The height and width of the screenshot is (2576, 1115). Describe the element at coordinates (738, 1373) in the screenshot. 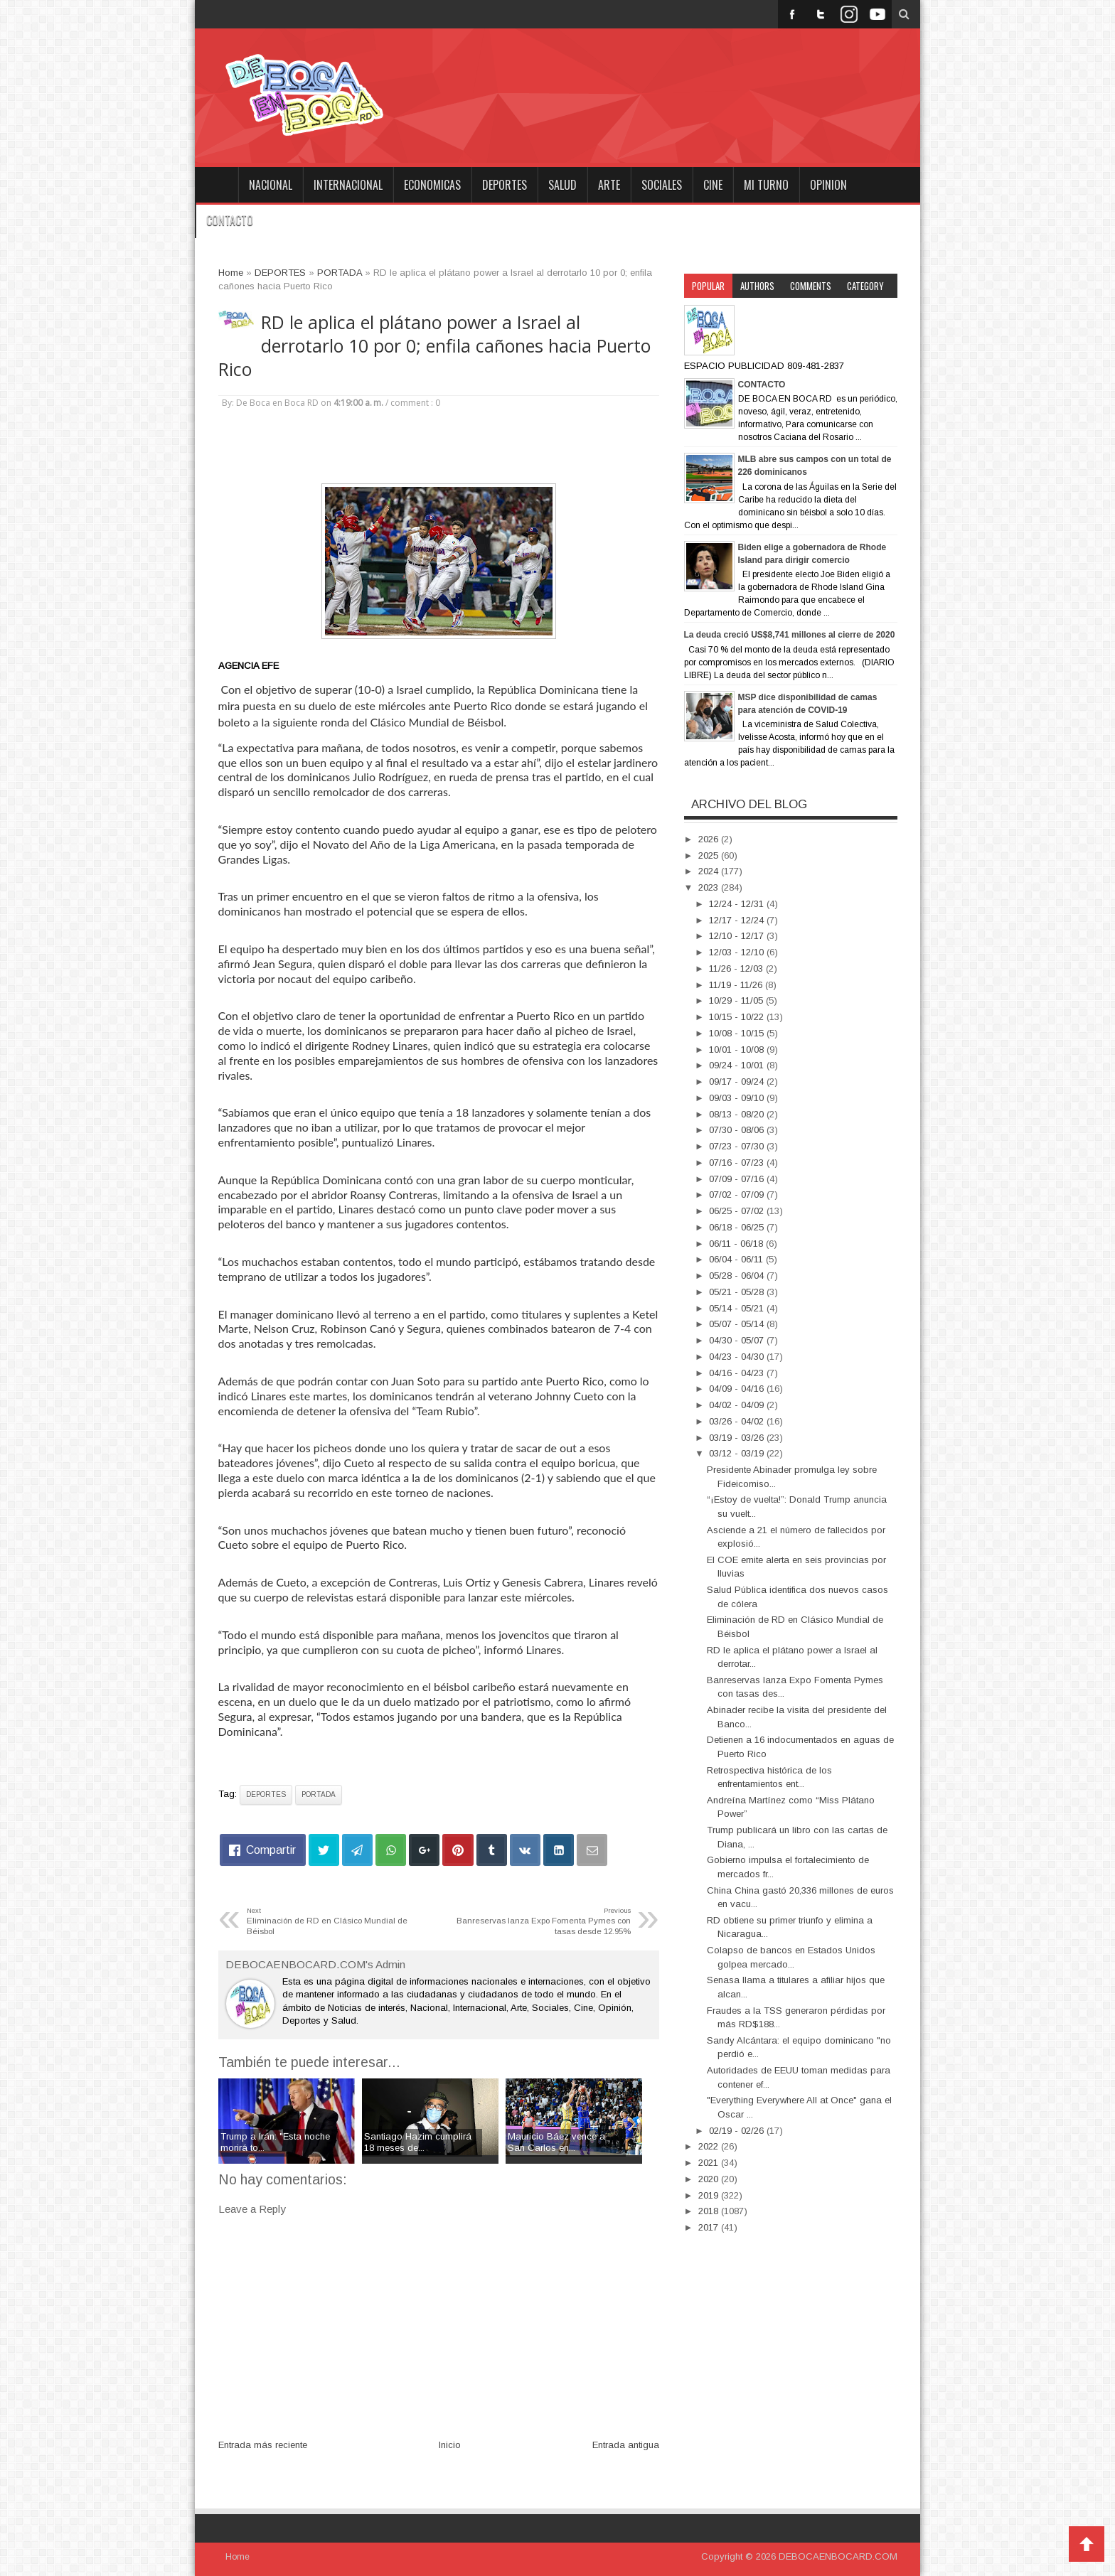

I see `04/16 - 04/23` at that location.